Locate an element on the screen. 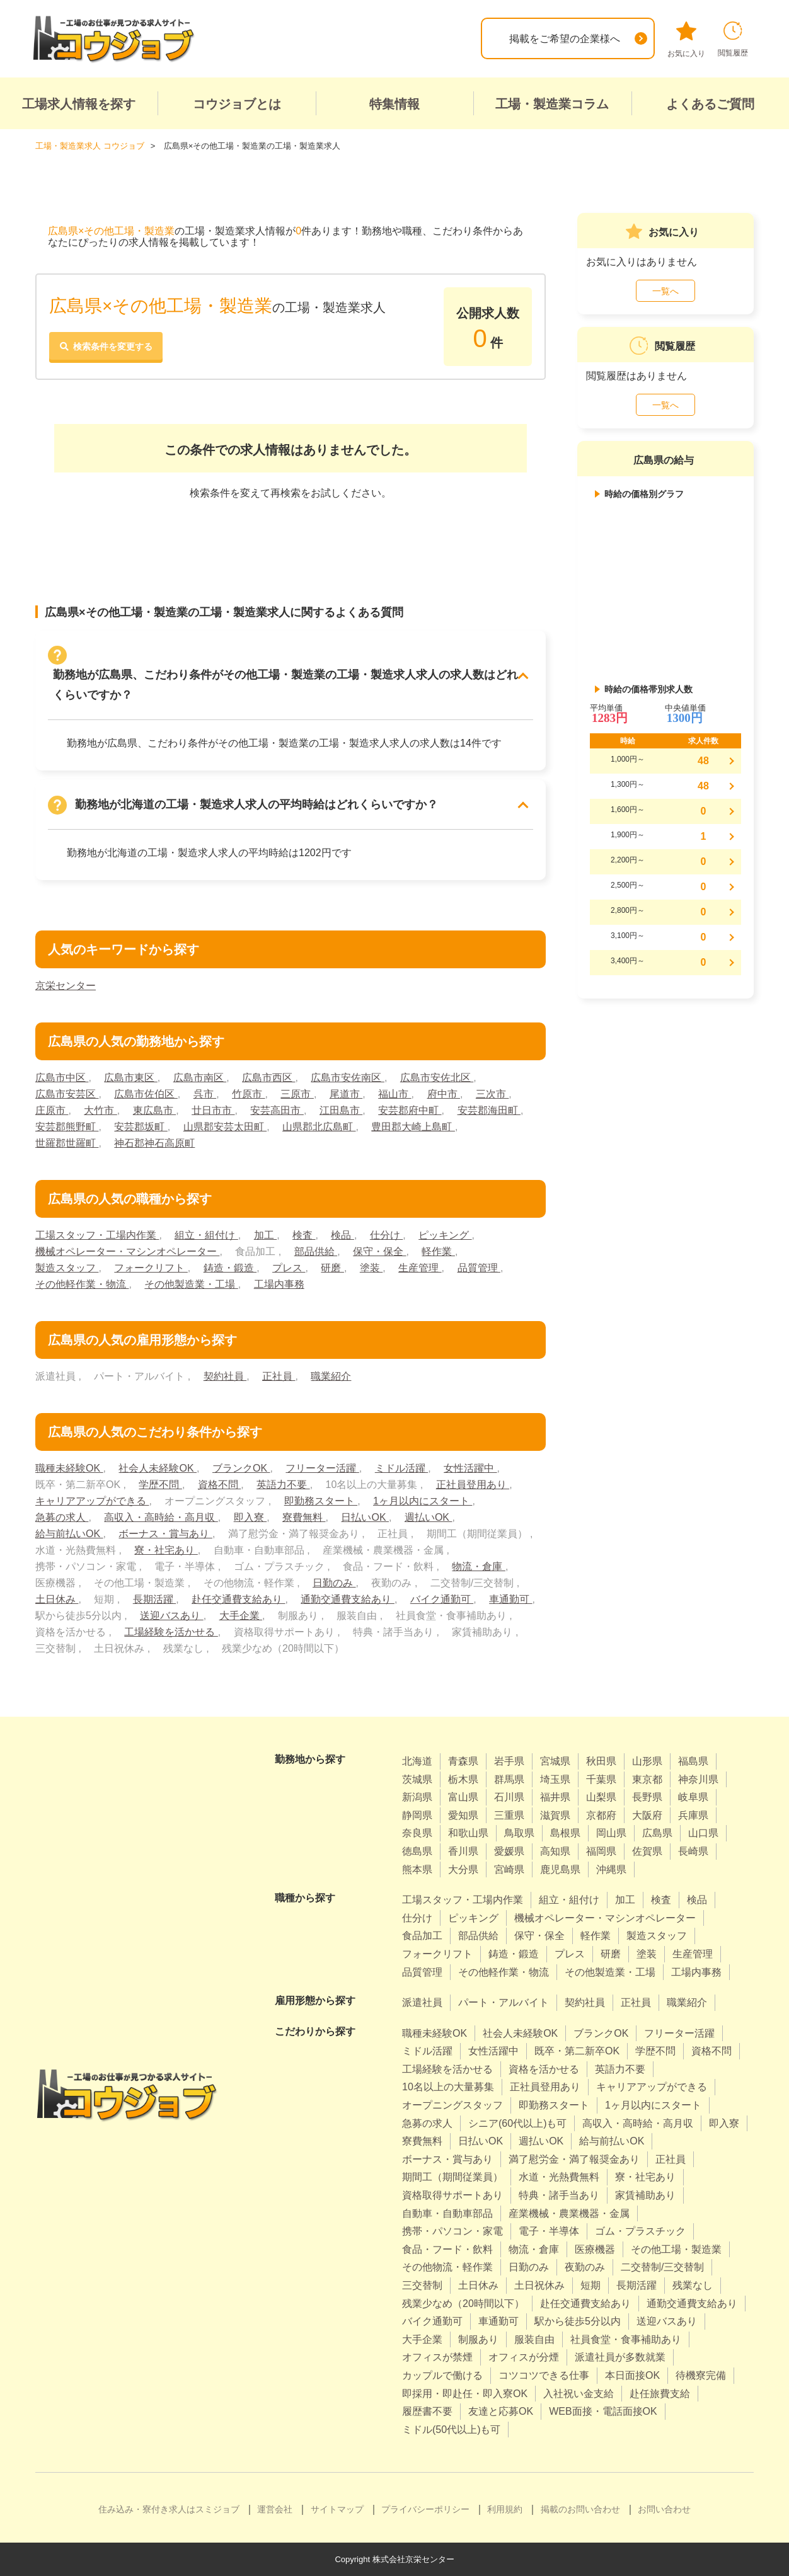 Image resolution: width=789 pixels, height=2576 pixels. 女性活躍中 is located at coordinates (470, 1468).